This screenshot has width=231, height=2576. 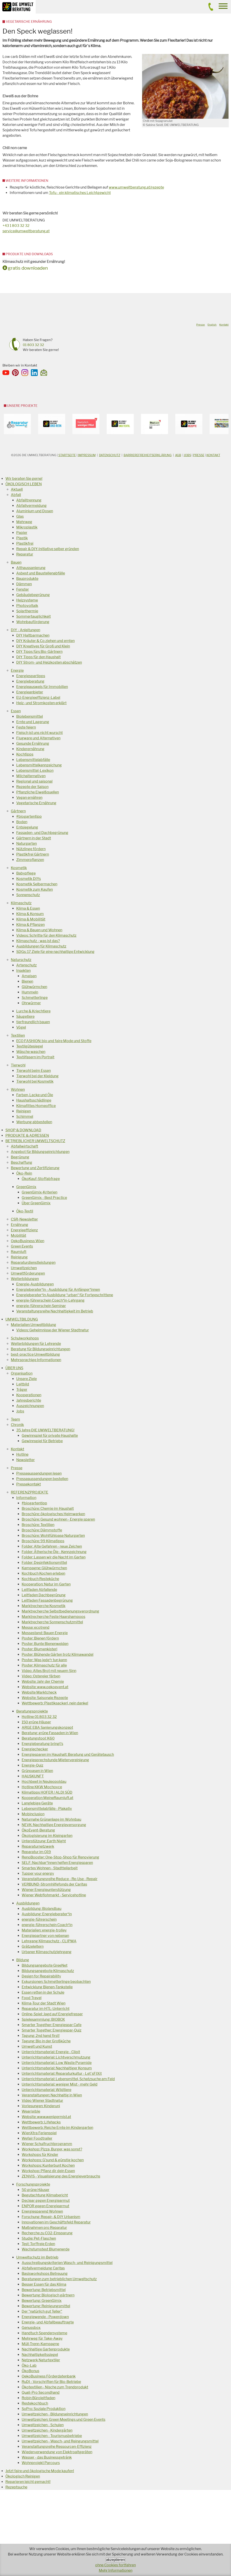 I want to click on energie-führerschein Coach*in, so click(x=47, y=2008).